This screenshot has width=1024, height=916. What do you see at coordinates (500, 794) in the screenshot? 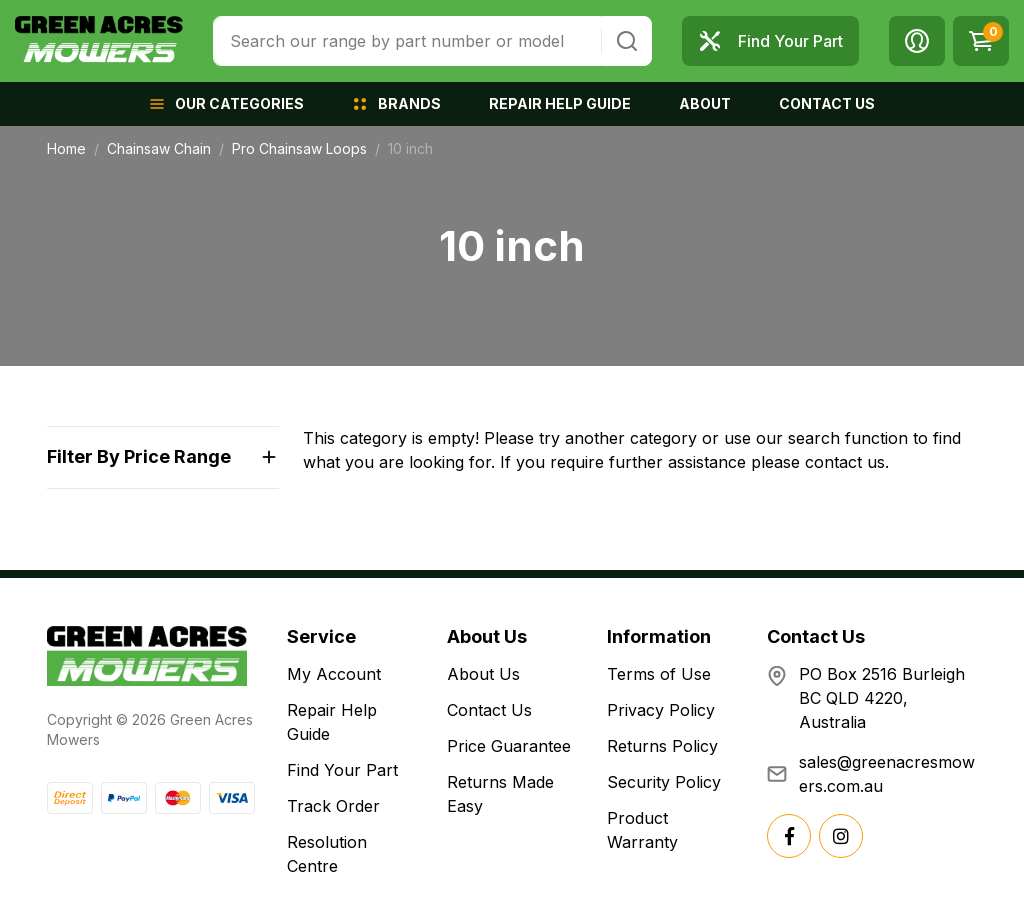
I see `Returns Made Easy` at bounding box center [500, 794].